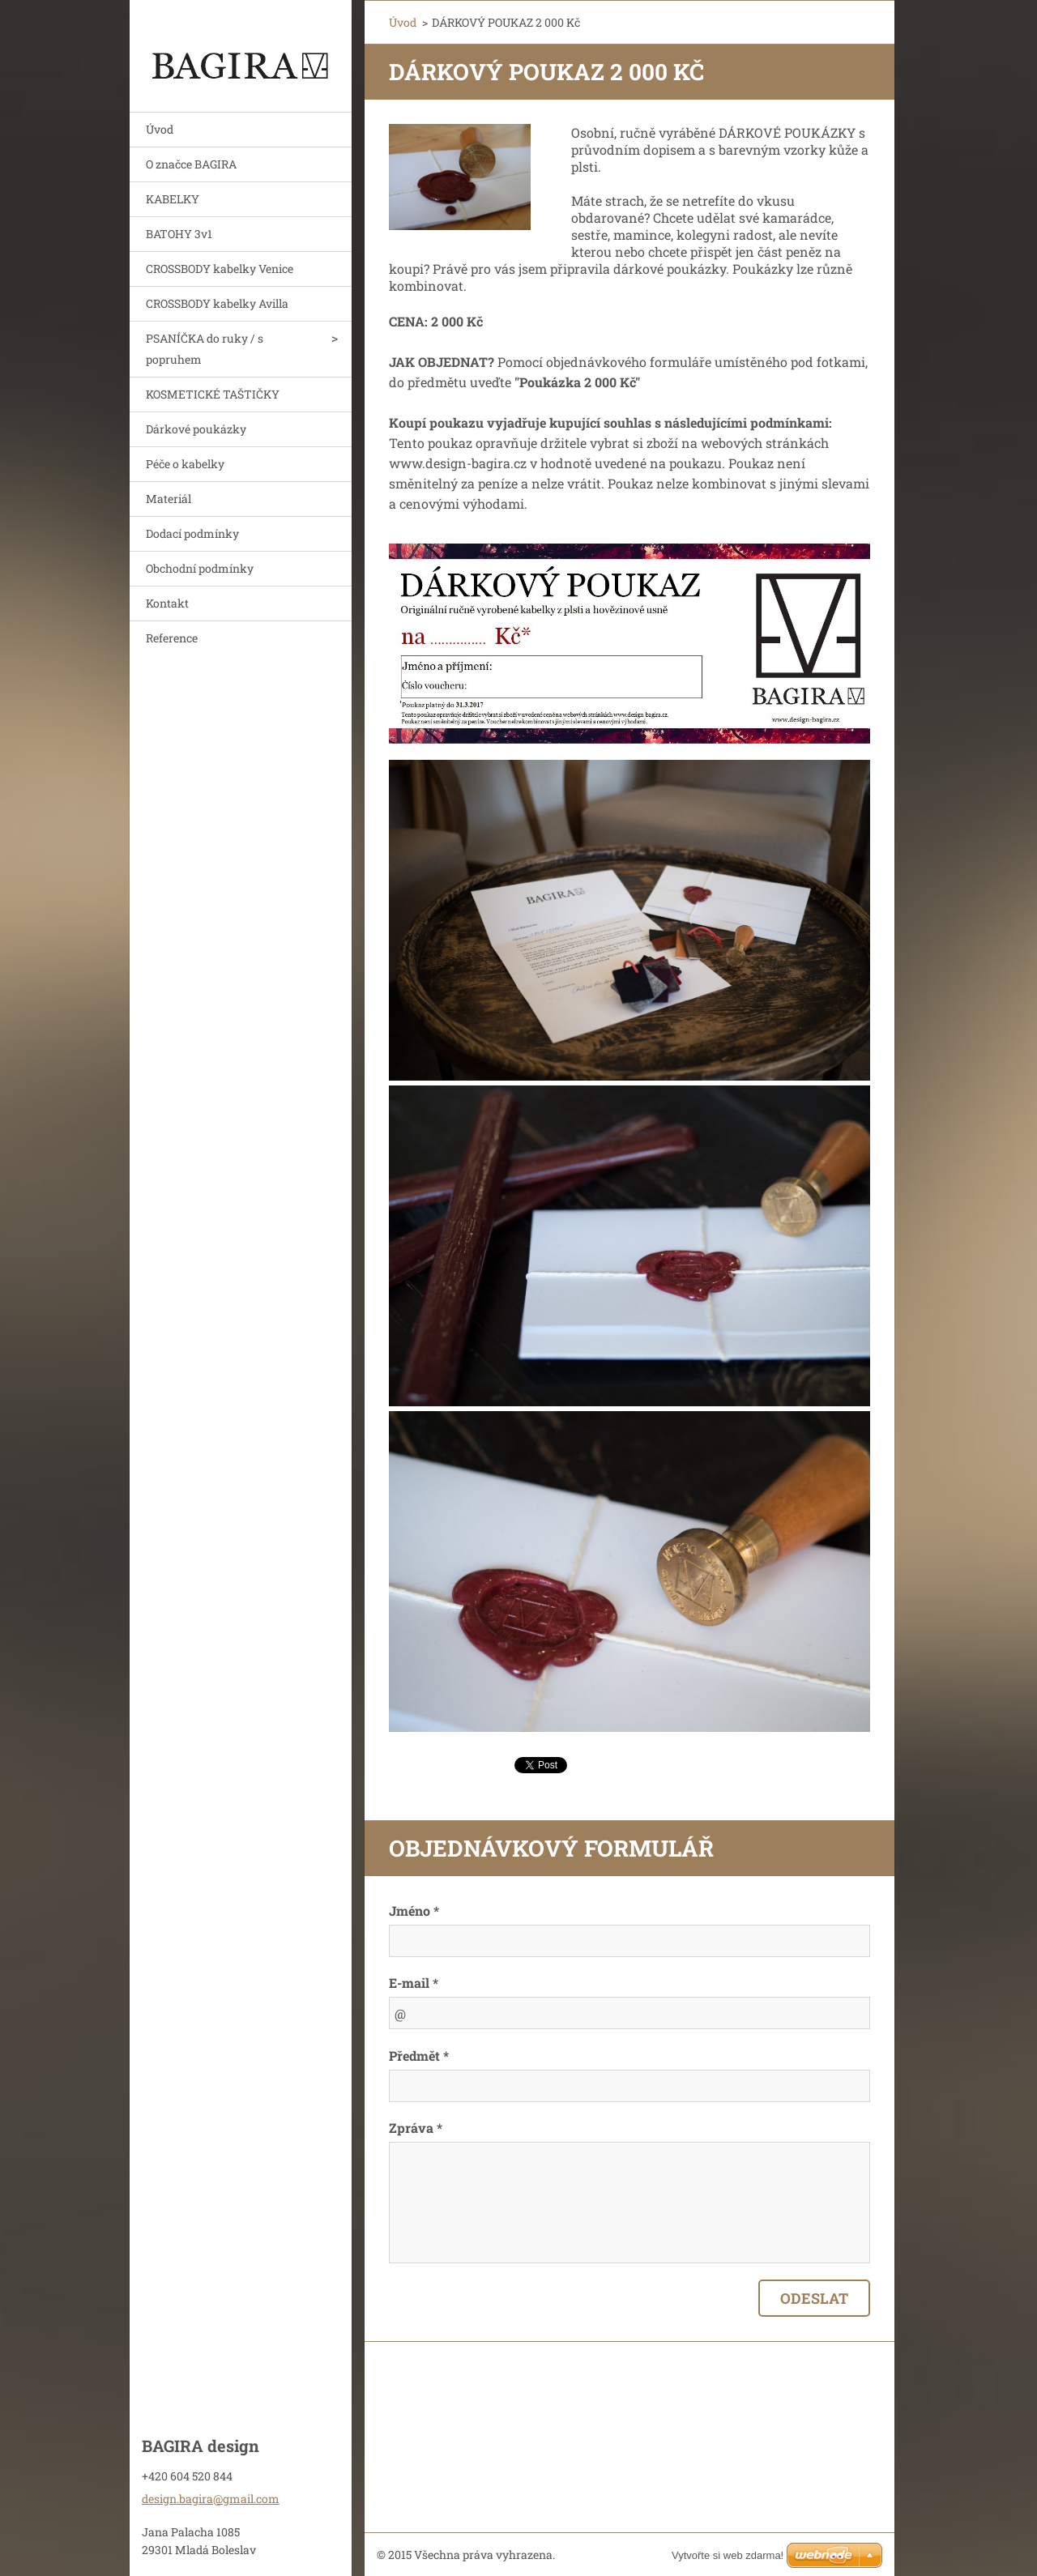  Describe the element at coordinates (204, 349) in the screenshot. I see `PSANÍČKA do ruky / s popruhem` at that location.